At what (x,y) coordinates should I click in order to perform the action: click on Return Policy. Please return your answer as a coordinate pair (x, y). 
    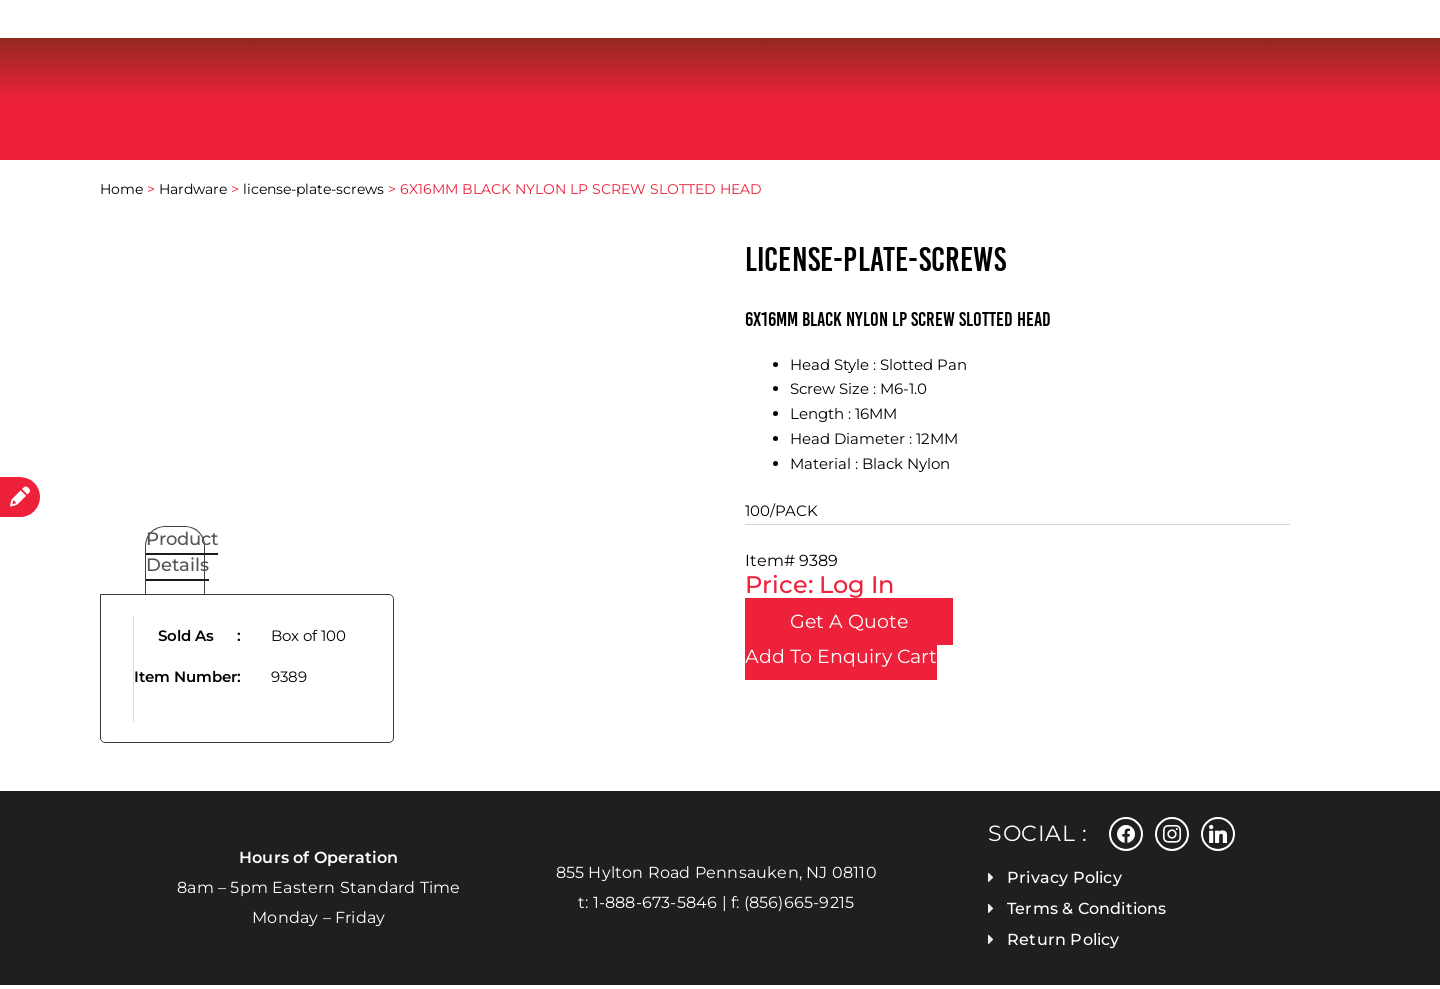
    Looking at the image, I should click on (1063, 943).